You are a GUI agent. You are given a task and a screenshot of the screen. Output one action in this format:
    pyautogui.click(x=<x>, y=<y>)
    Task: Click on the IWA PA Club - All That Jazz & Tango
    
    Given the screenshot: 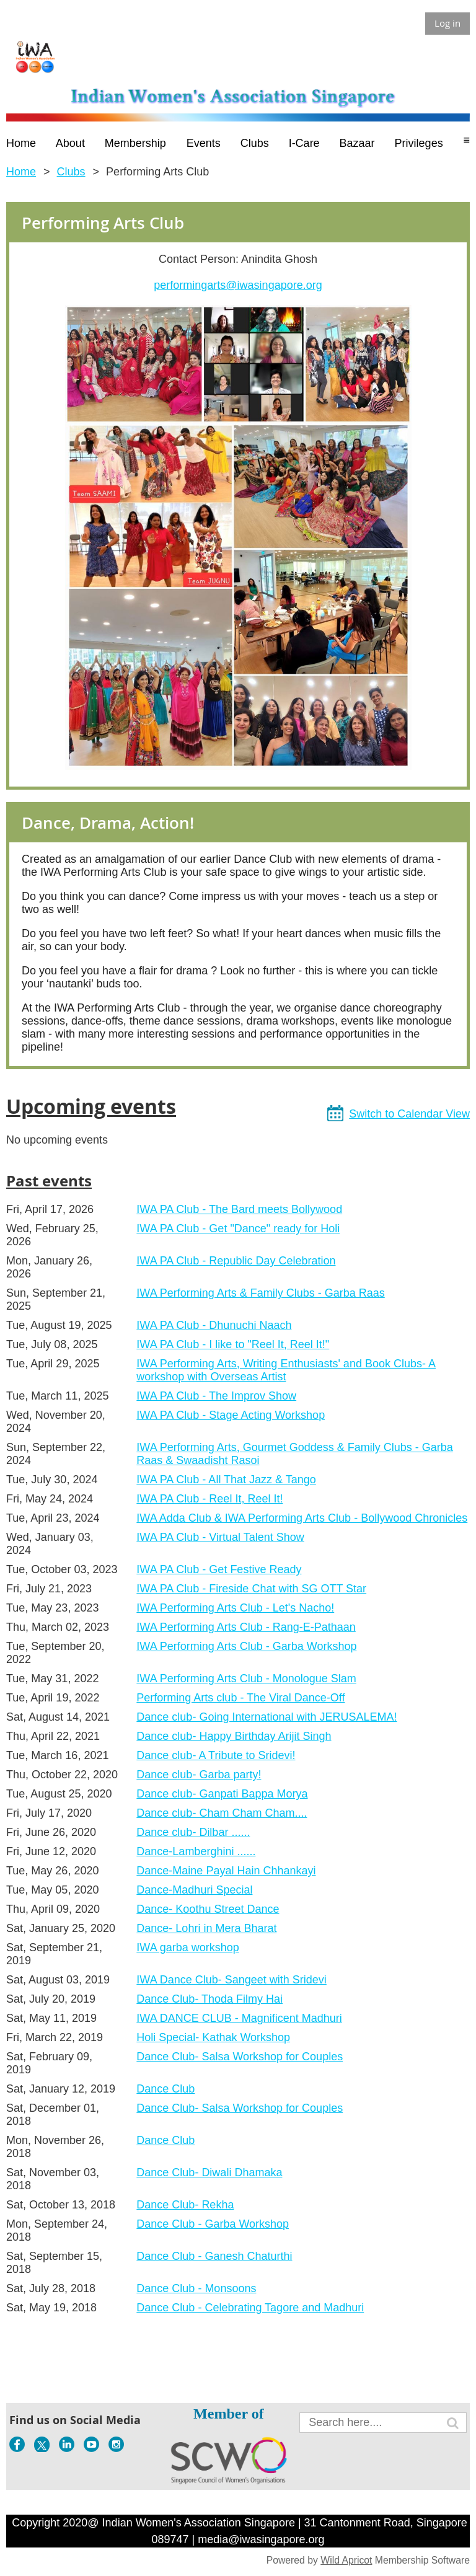 What is the action you would take?
    pyautogui.click(x=225, y=1479)
    